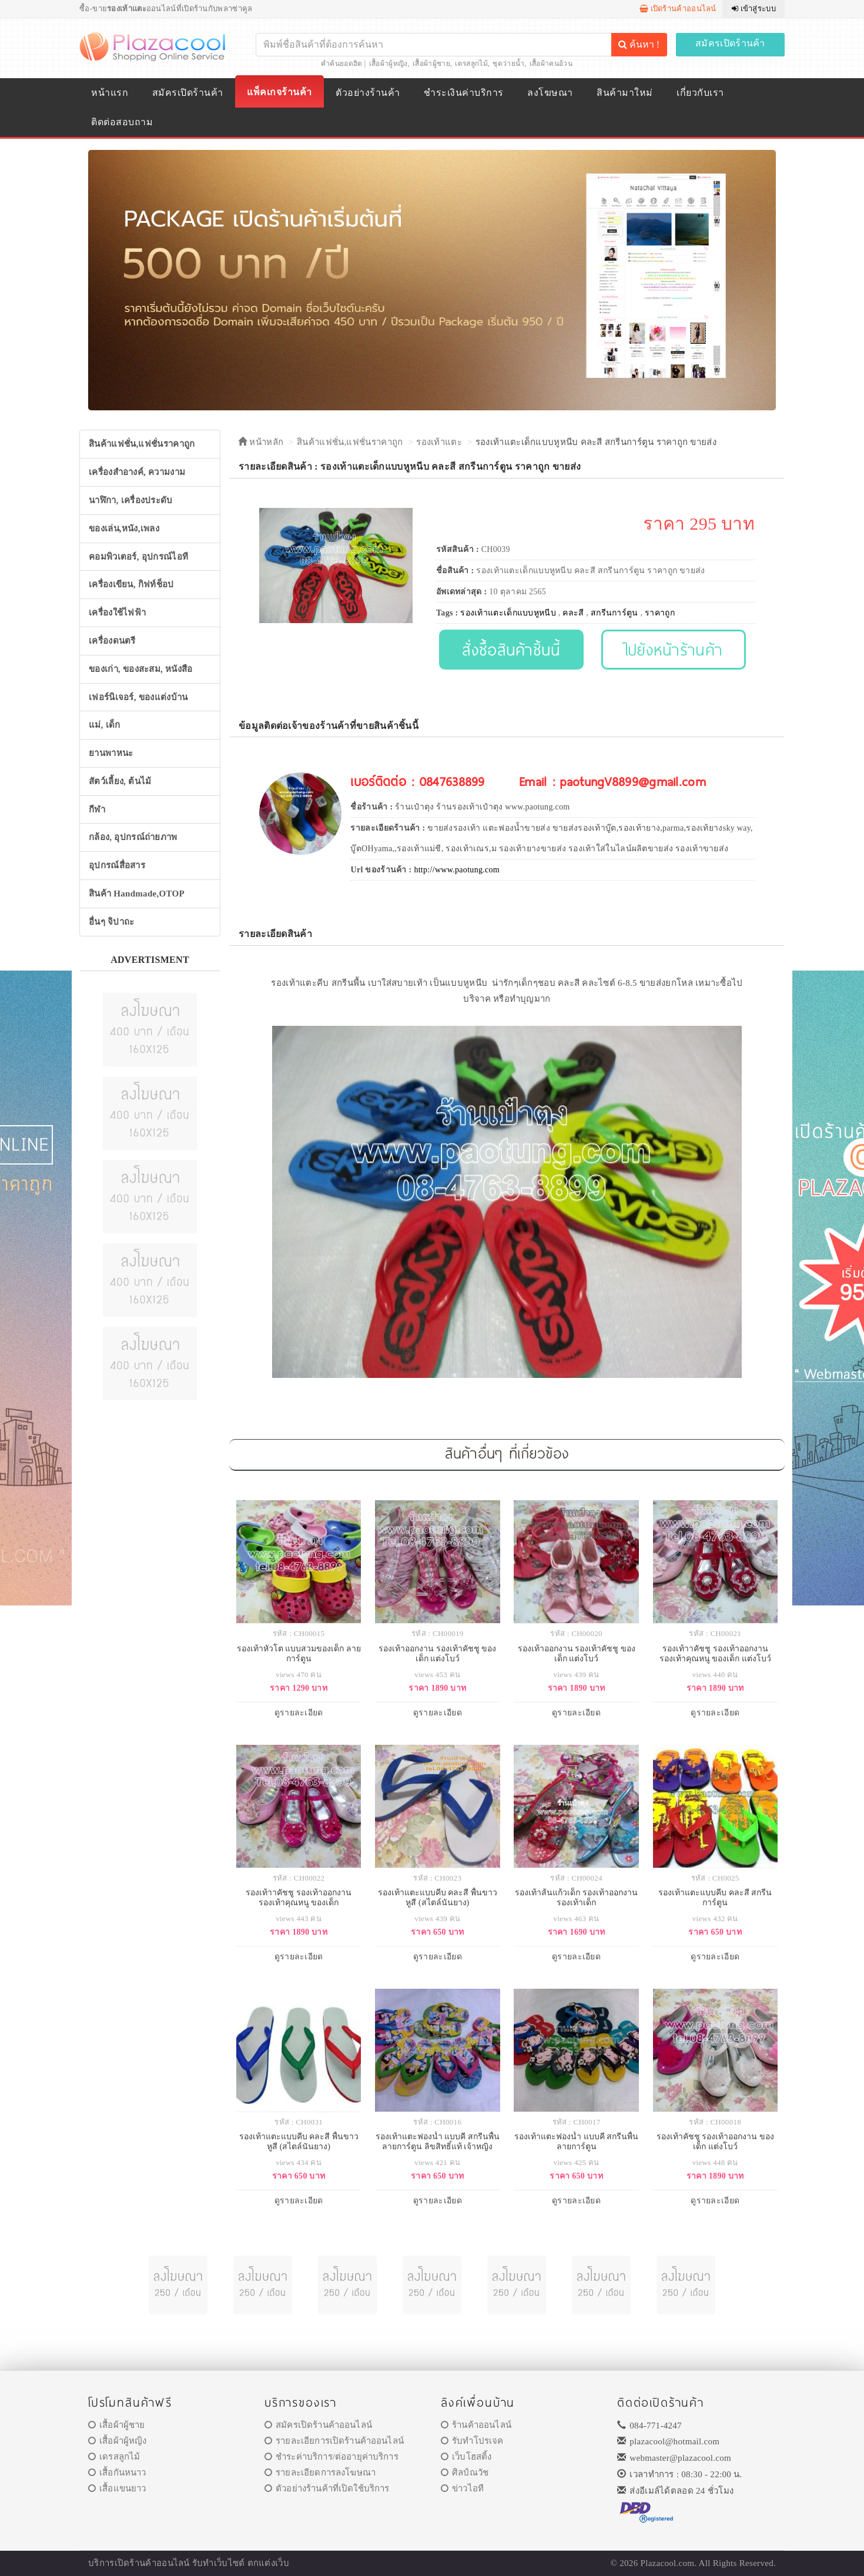 This screenshot has width=864, height=2576. Describe the element at coordinates (551, 63) in the screenshot. I see `เสื้อผ้าคนอ้วน` at that location.